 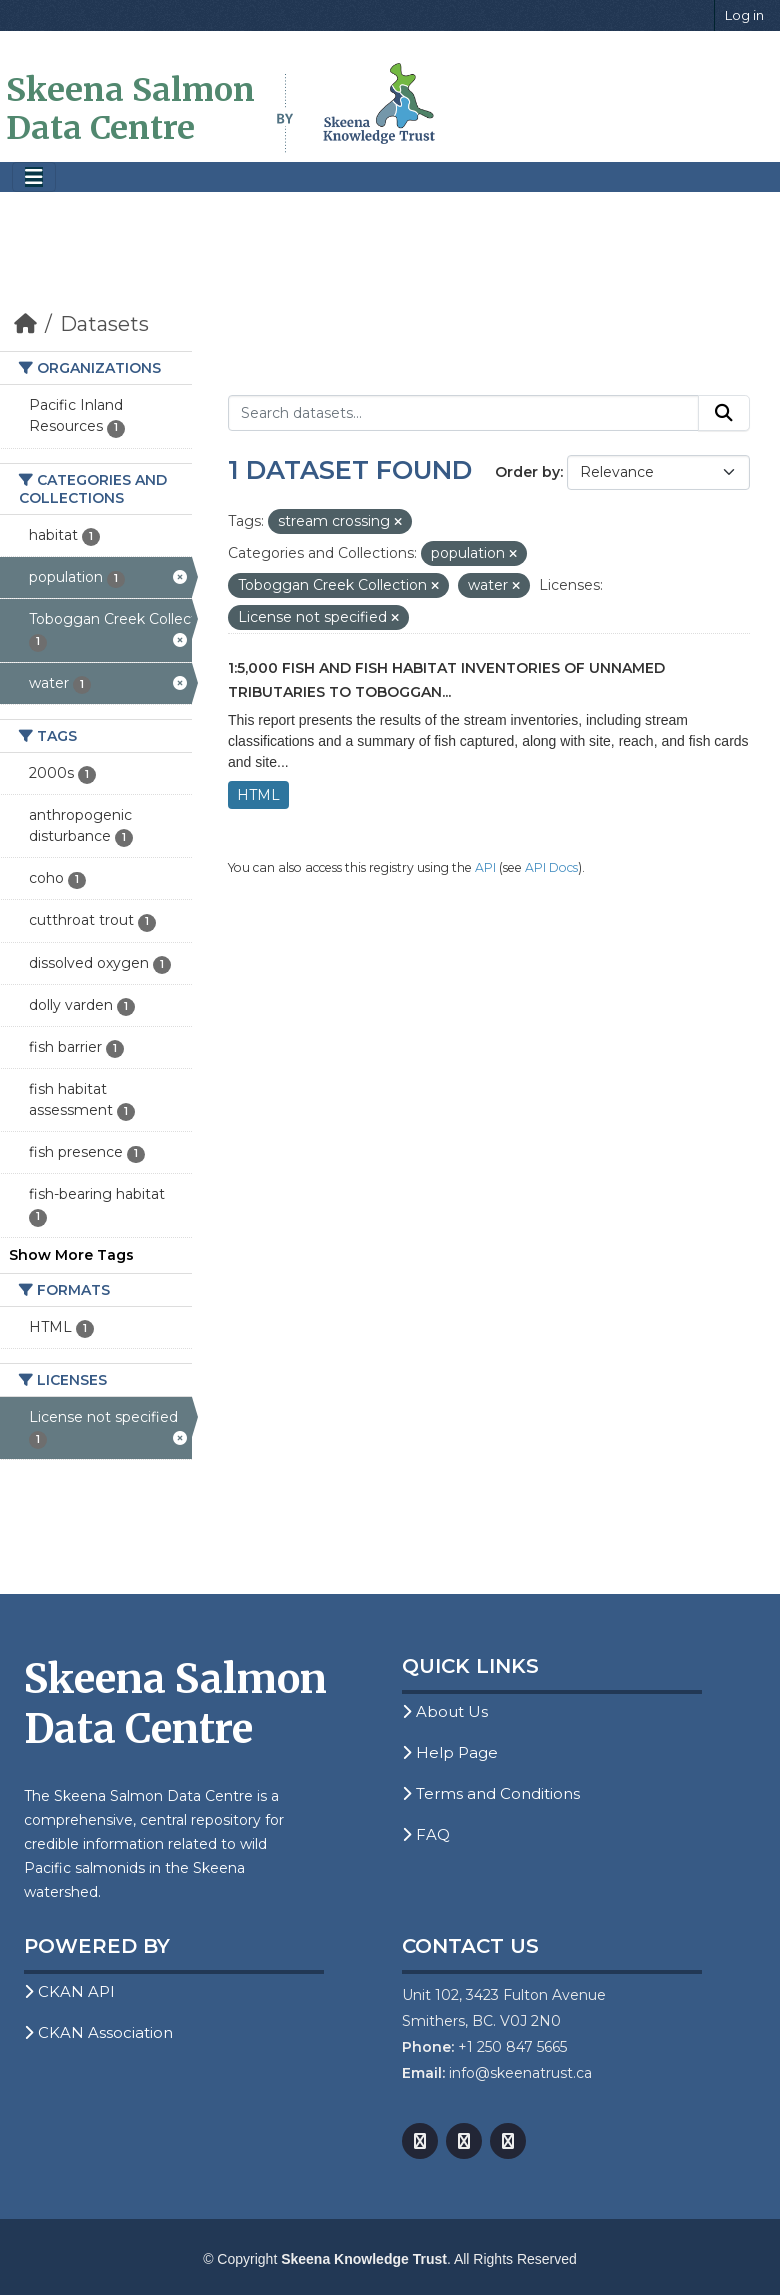 I want to click on About Us, so click(x=445, y=1711).